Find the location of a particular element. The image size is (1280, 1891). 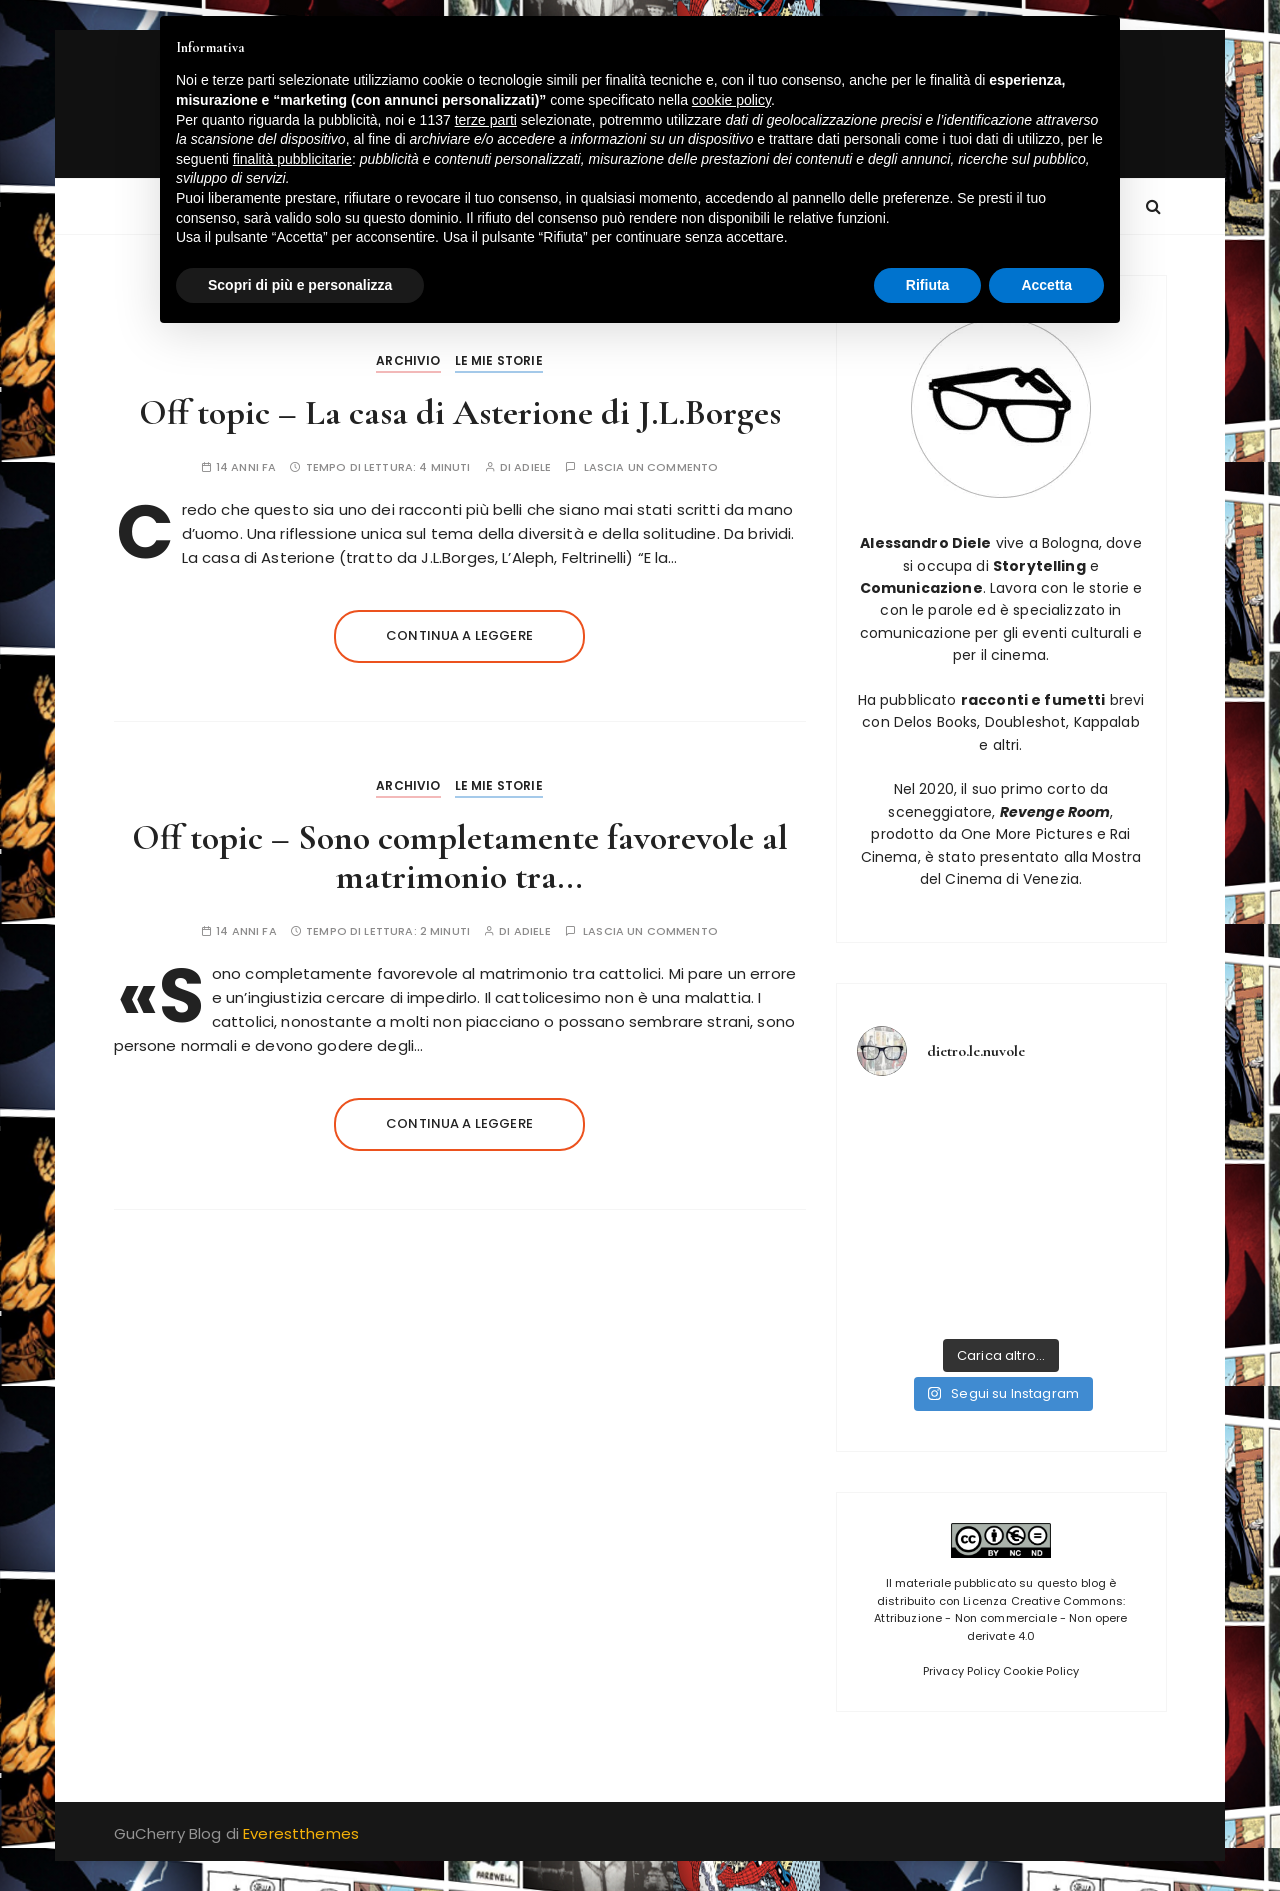

terze parti is located at coordinates (486, 120).